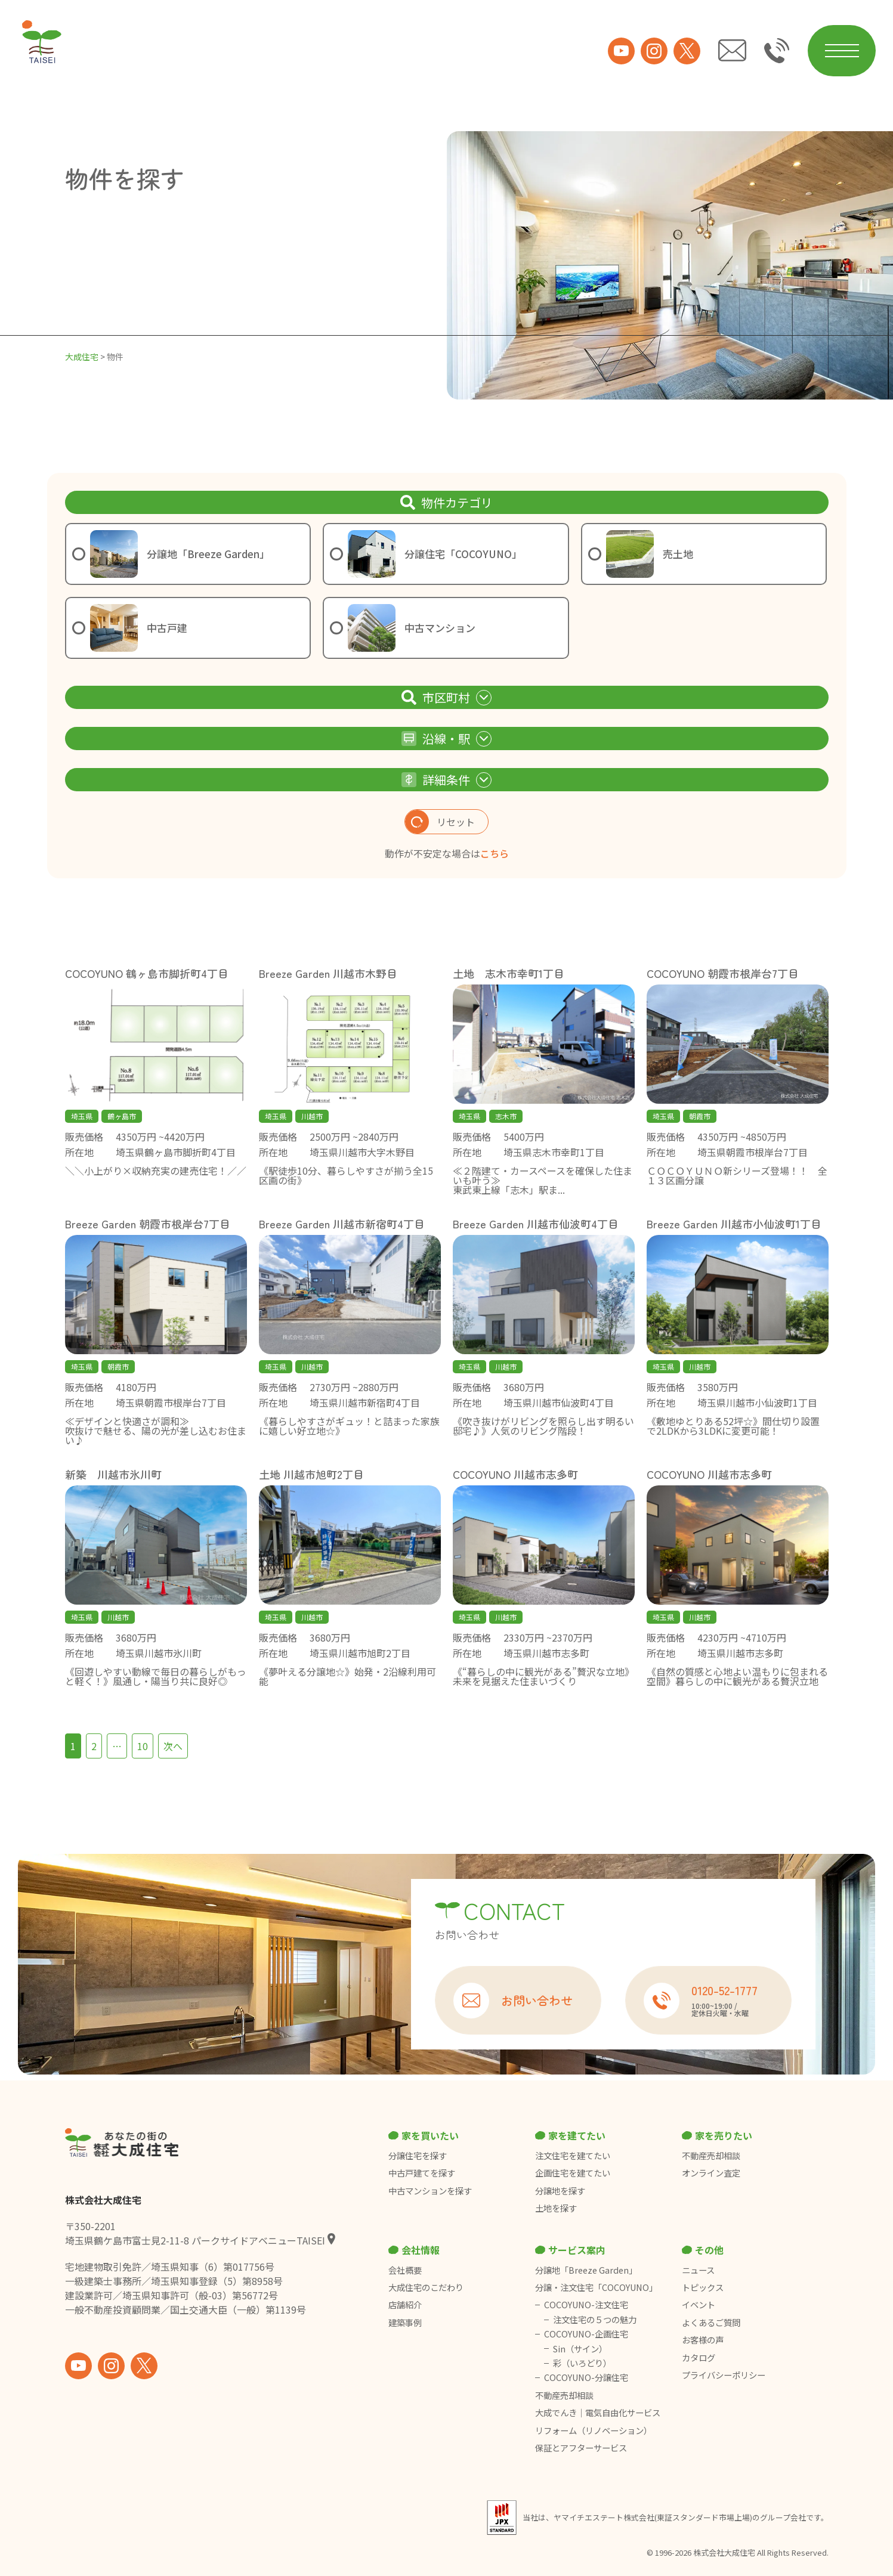 The width and height of the screenshot is (893, 2576). What do you see at coordinates (594, 2319) in the screenshot?
I see `注文住宅の５つの魅力` at bounding box center [594, 2319].